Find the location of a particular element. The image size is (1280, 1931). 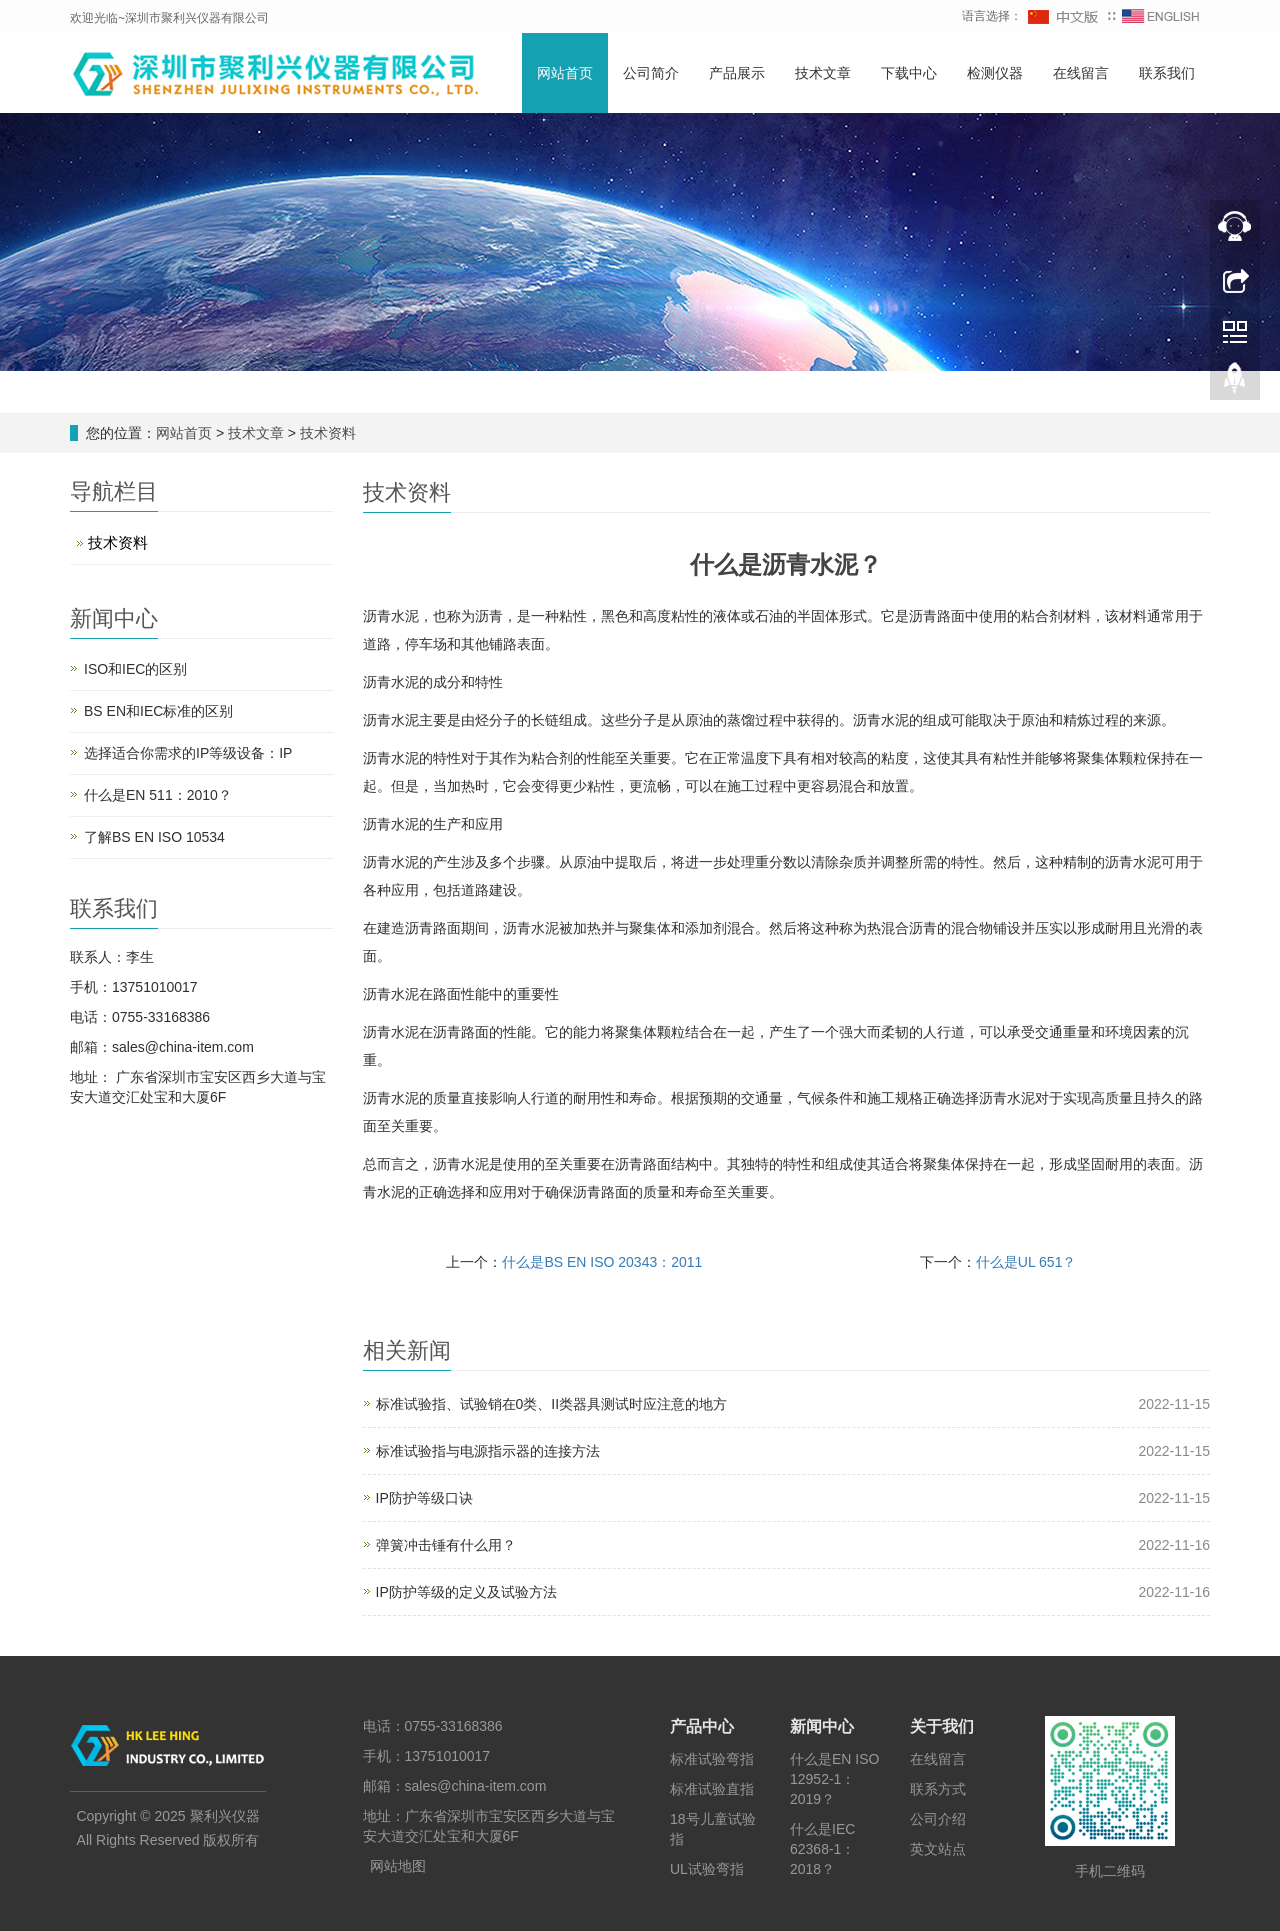

UL试验弯指 is located at coordinates (707, 1869).